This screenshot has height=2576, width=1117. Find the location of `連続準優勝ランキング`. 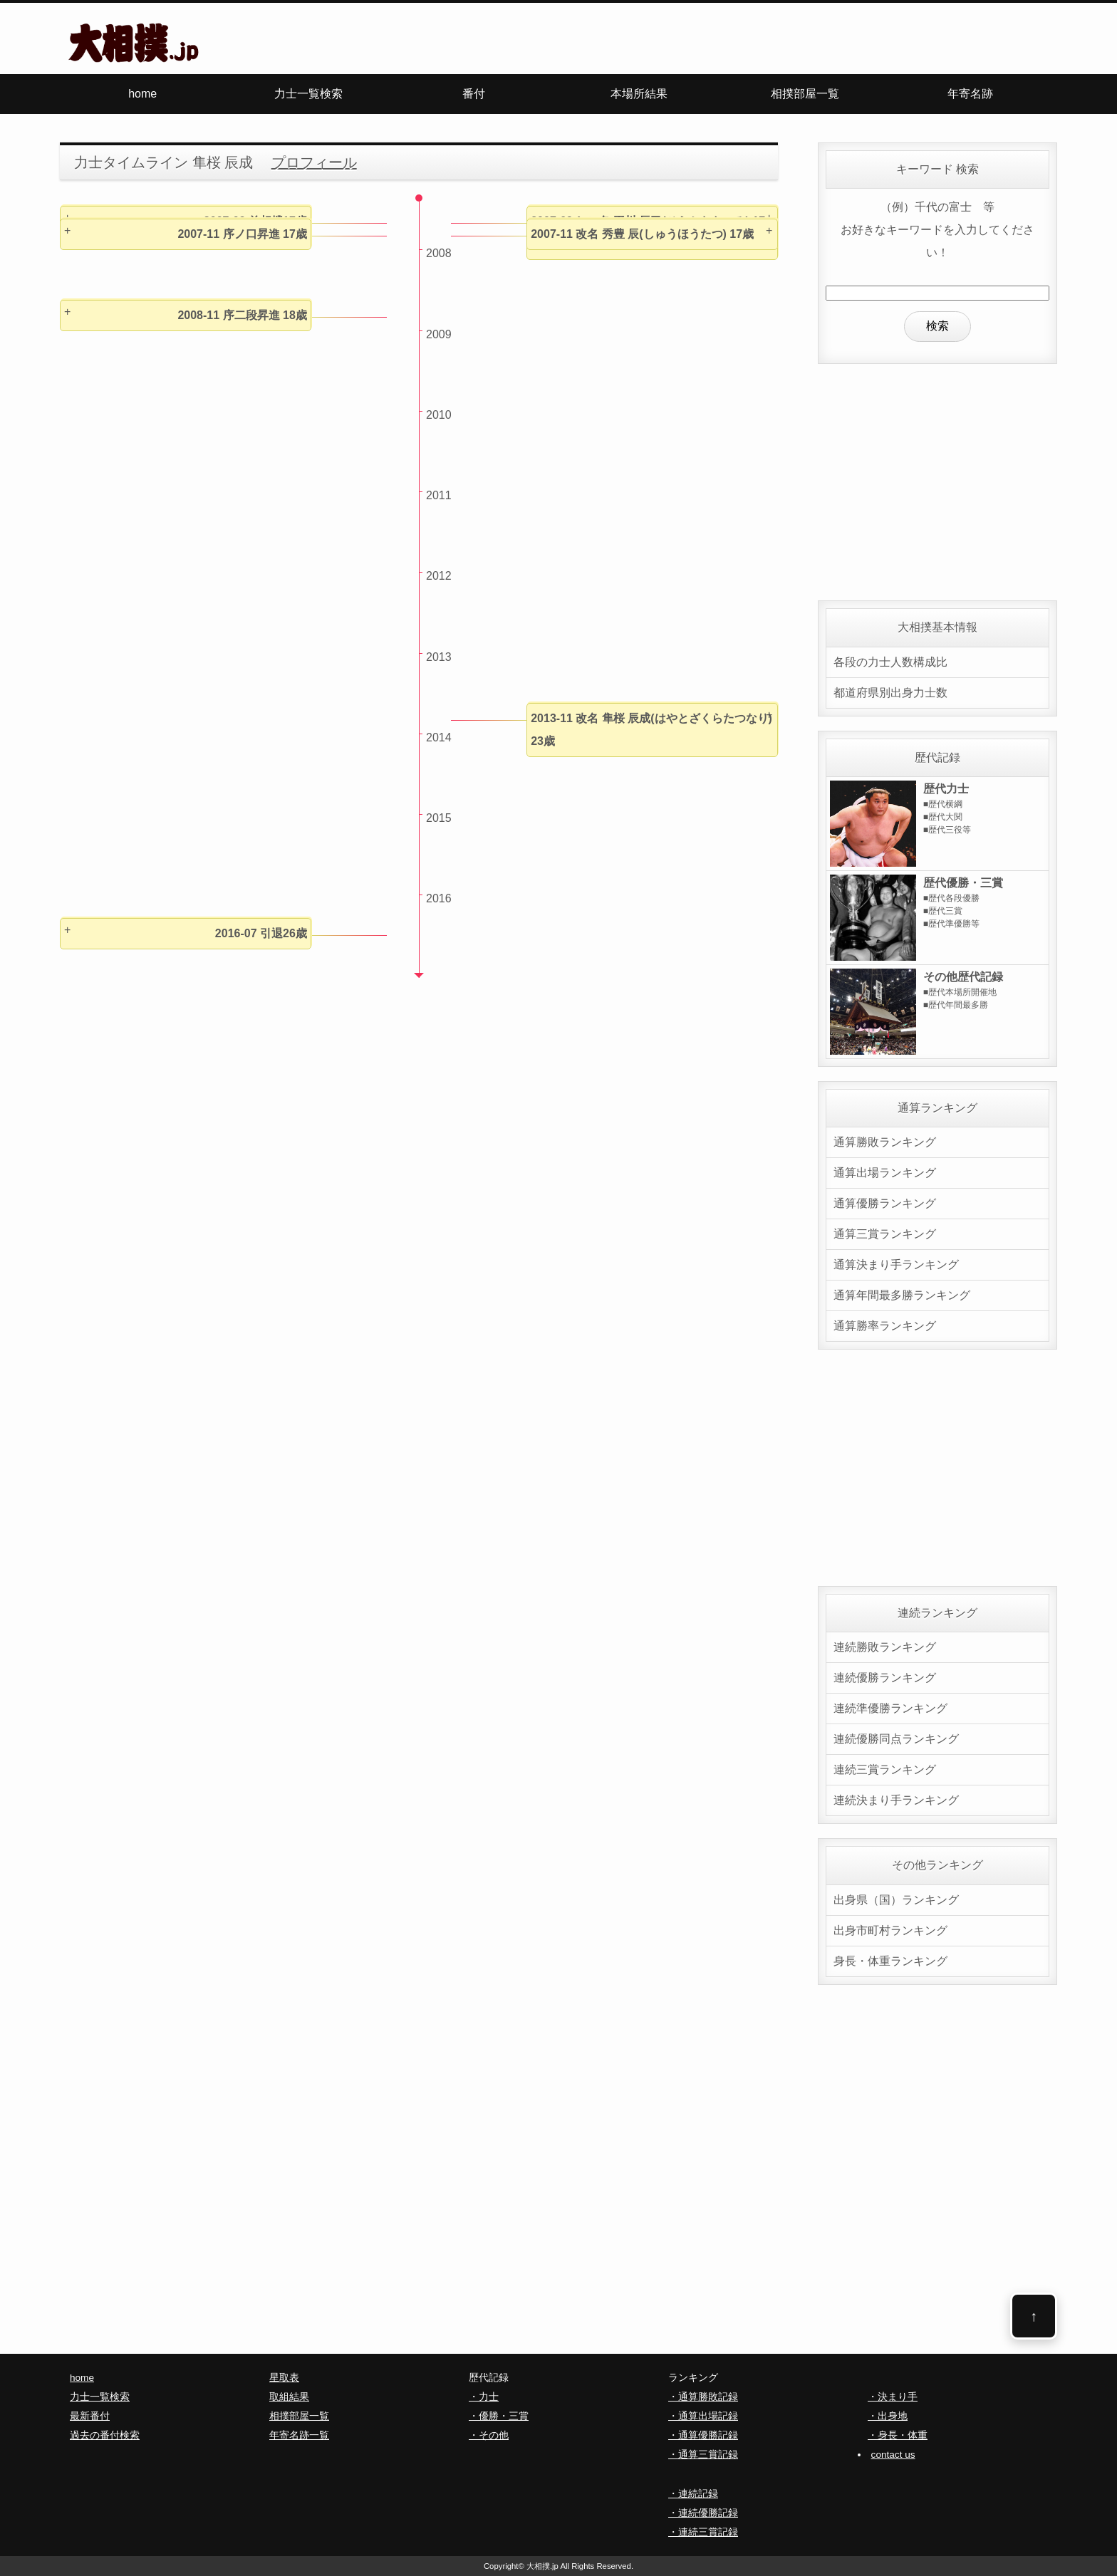

連続準優勝ランキング is located at coordinates (890, 1708).